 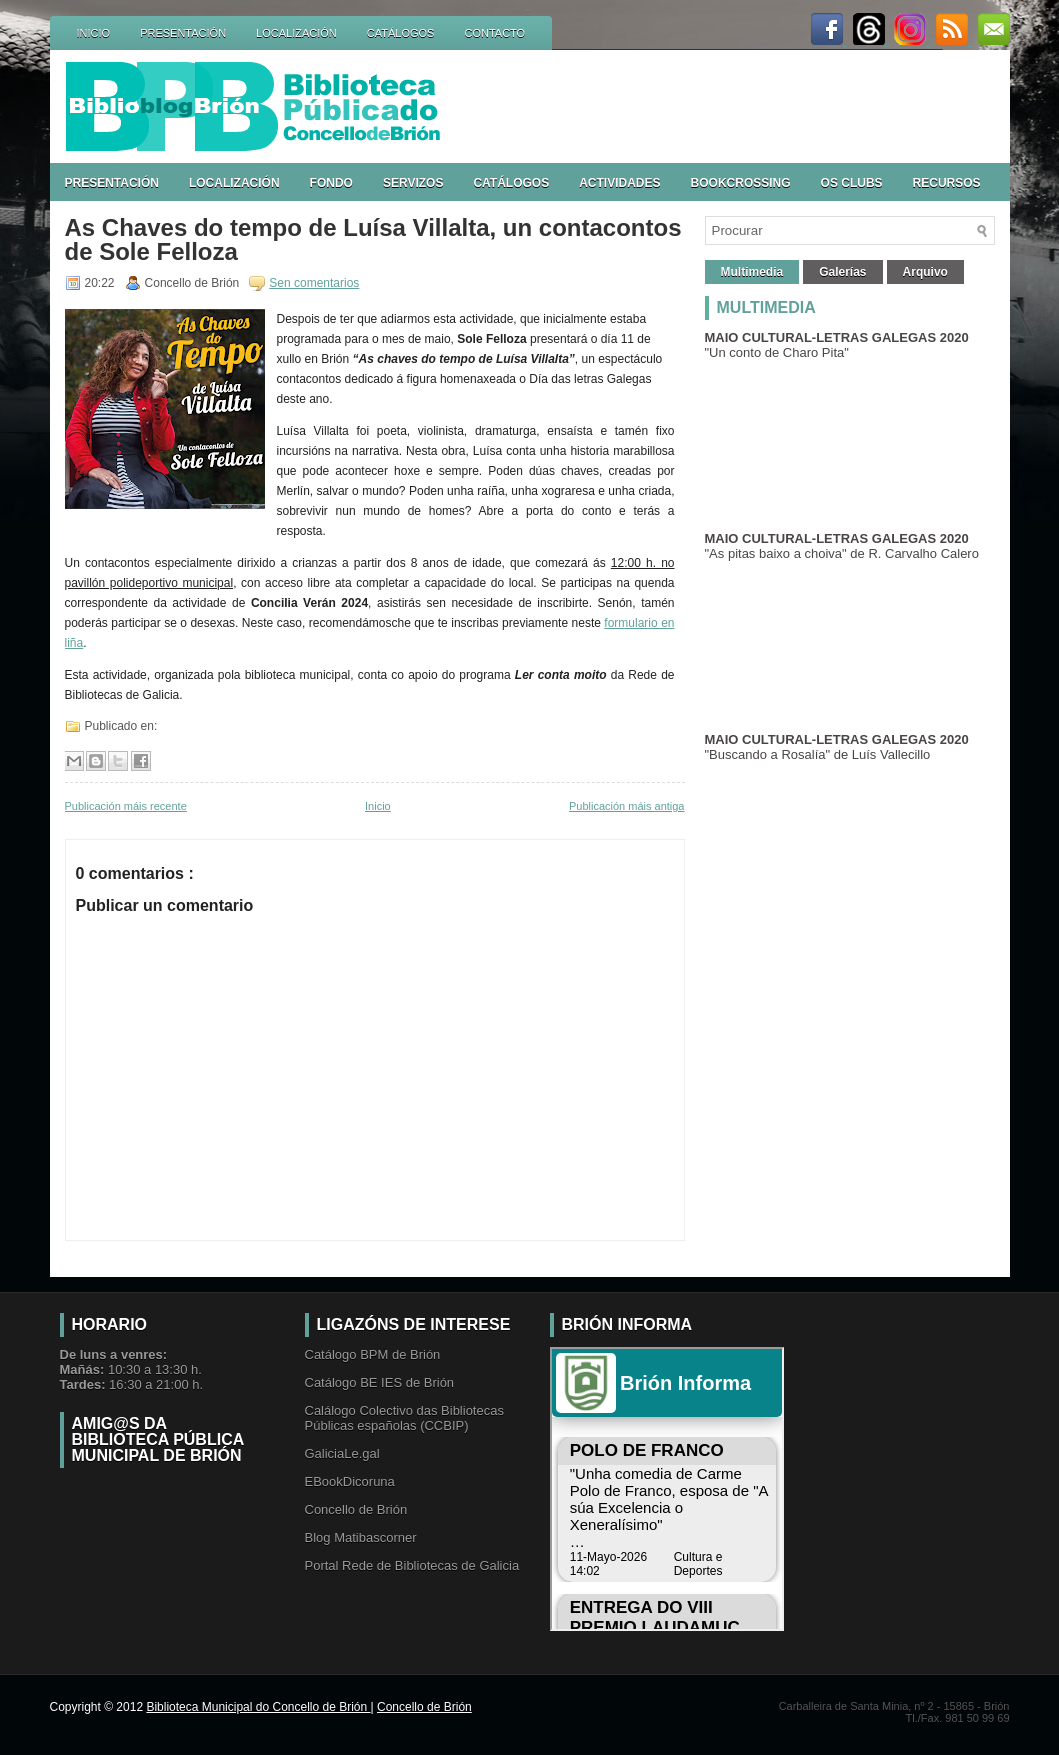 What do you see at coordinates (94, 33) in the screenshot?
I see `INICIO` at bounding box center [94, 33].